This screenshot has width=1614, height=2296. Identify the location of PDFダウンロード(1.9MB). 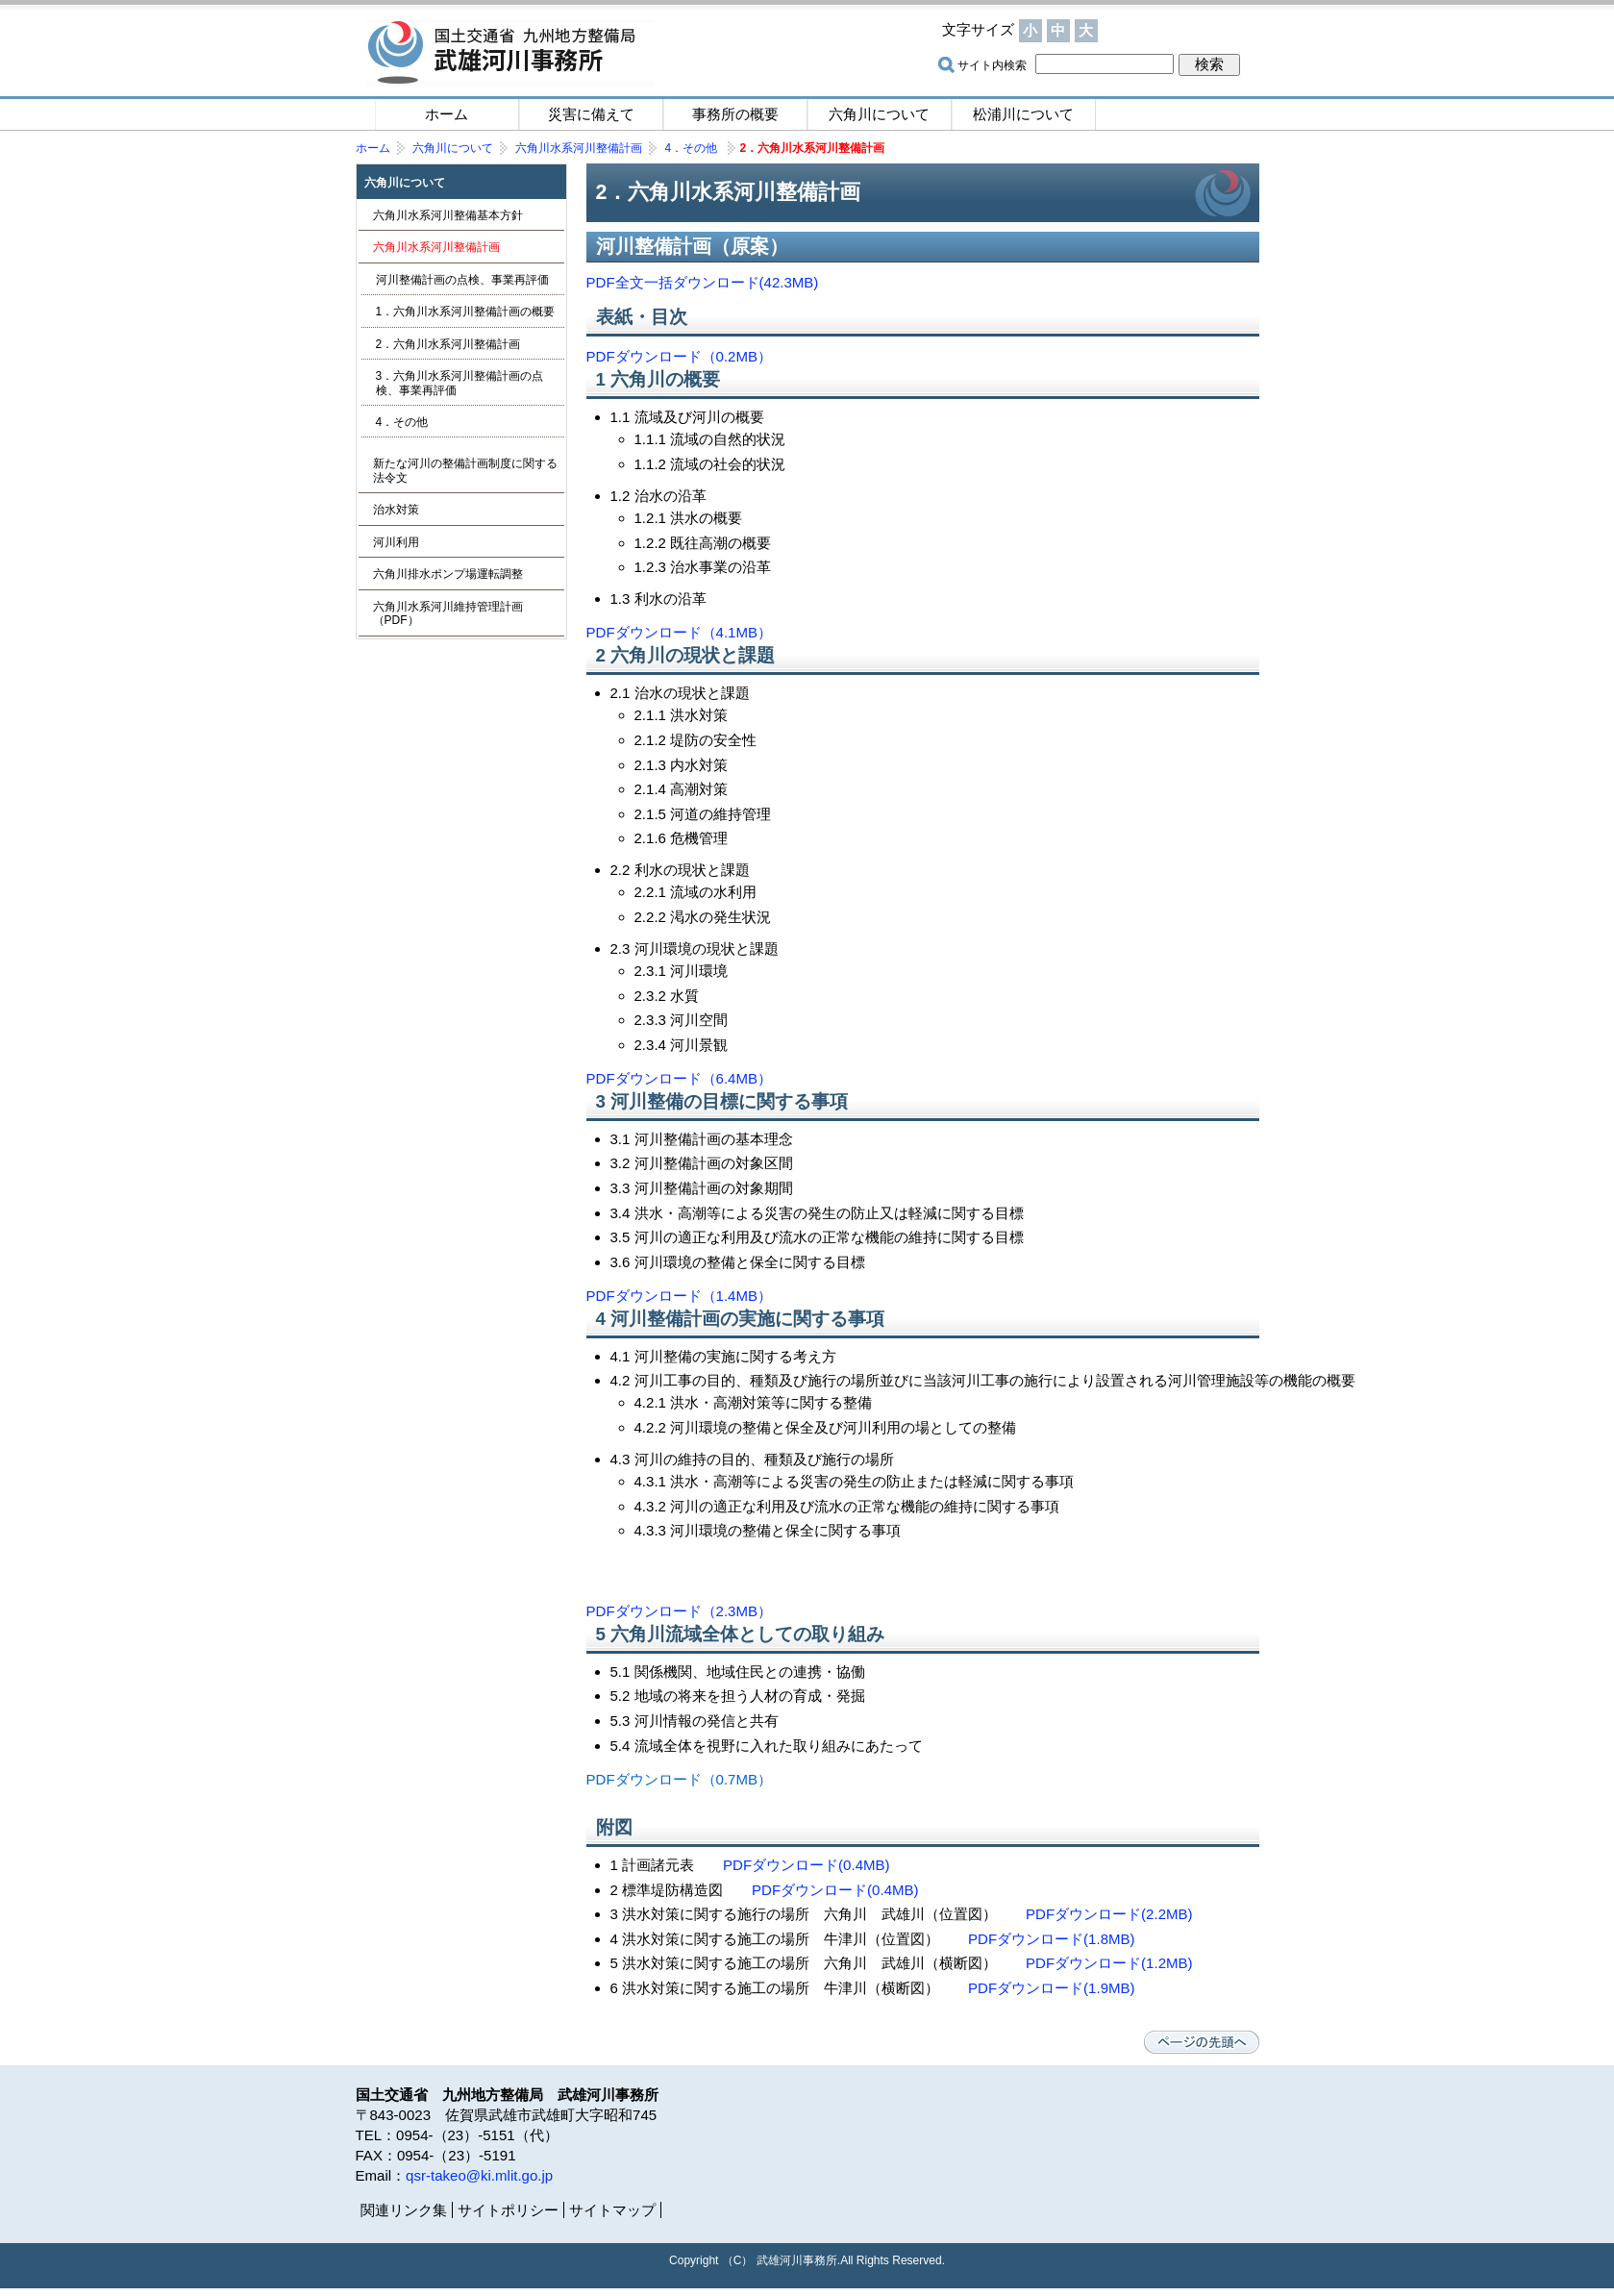
(1051, 1988).